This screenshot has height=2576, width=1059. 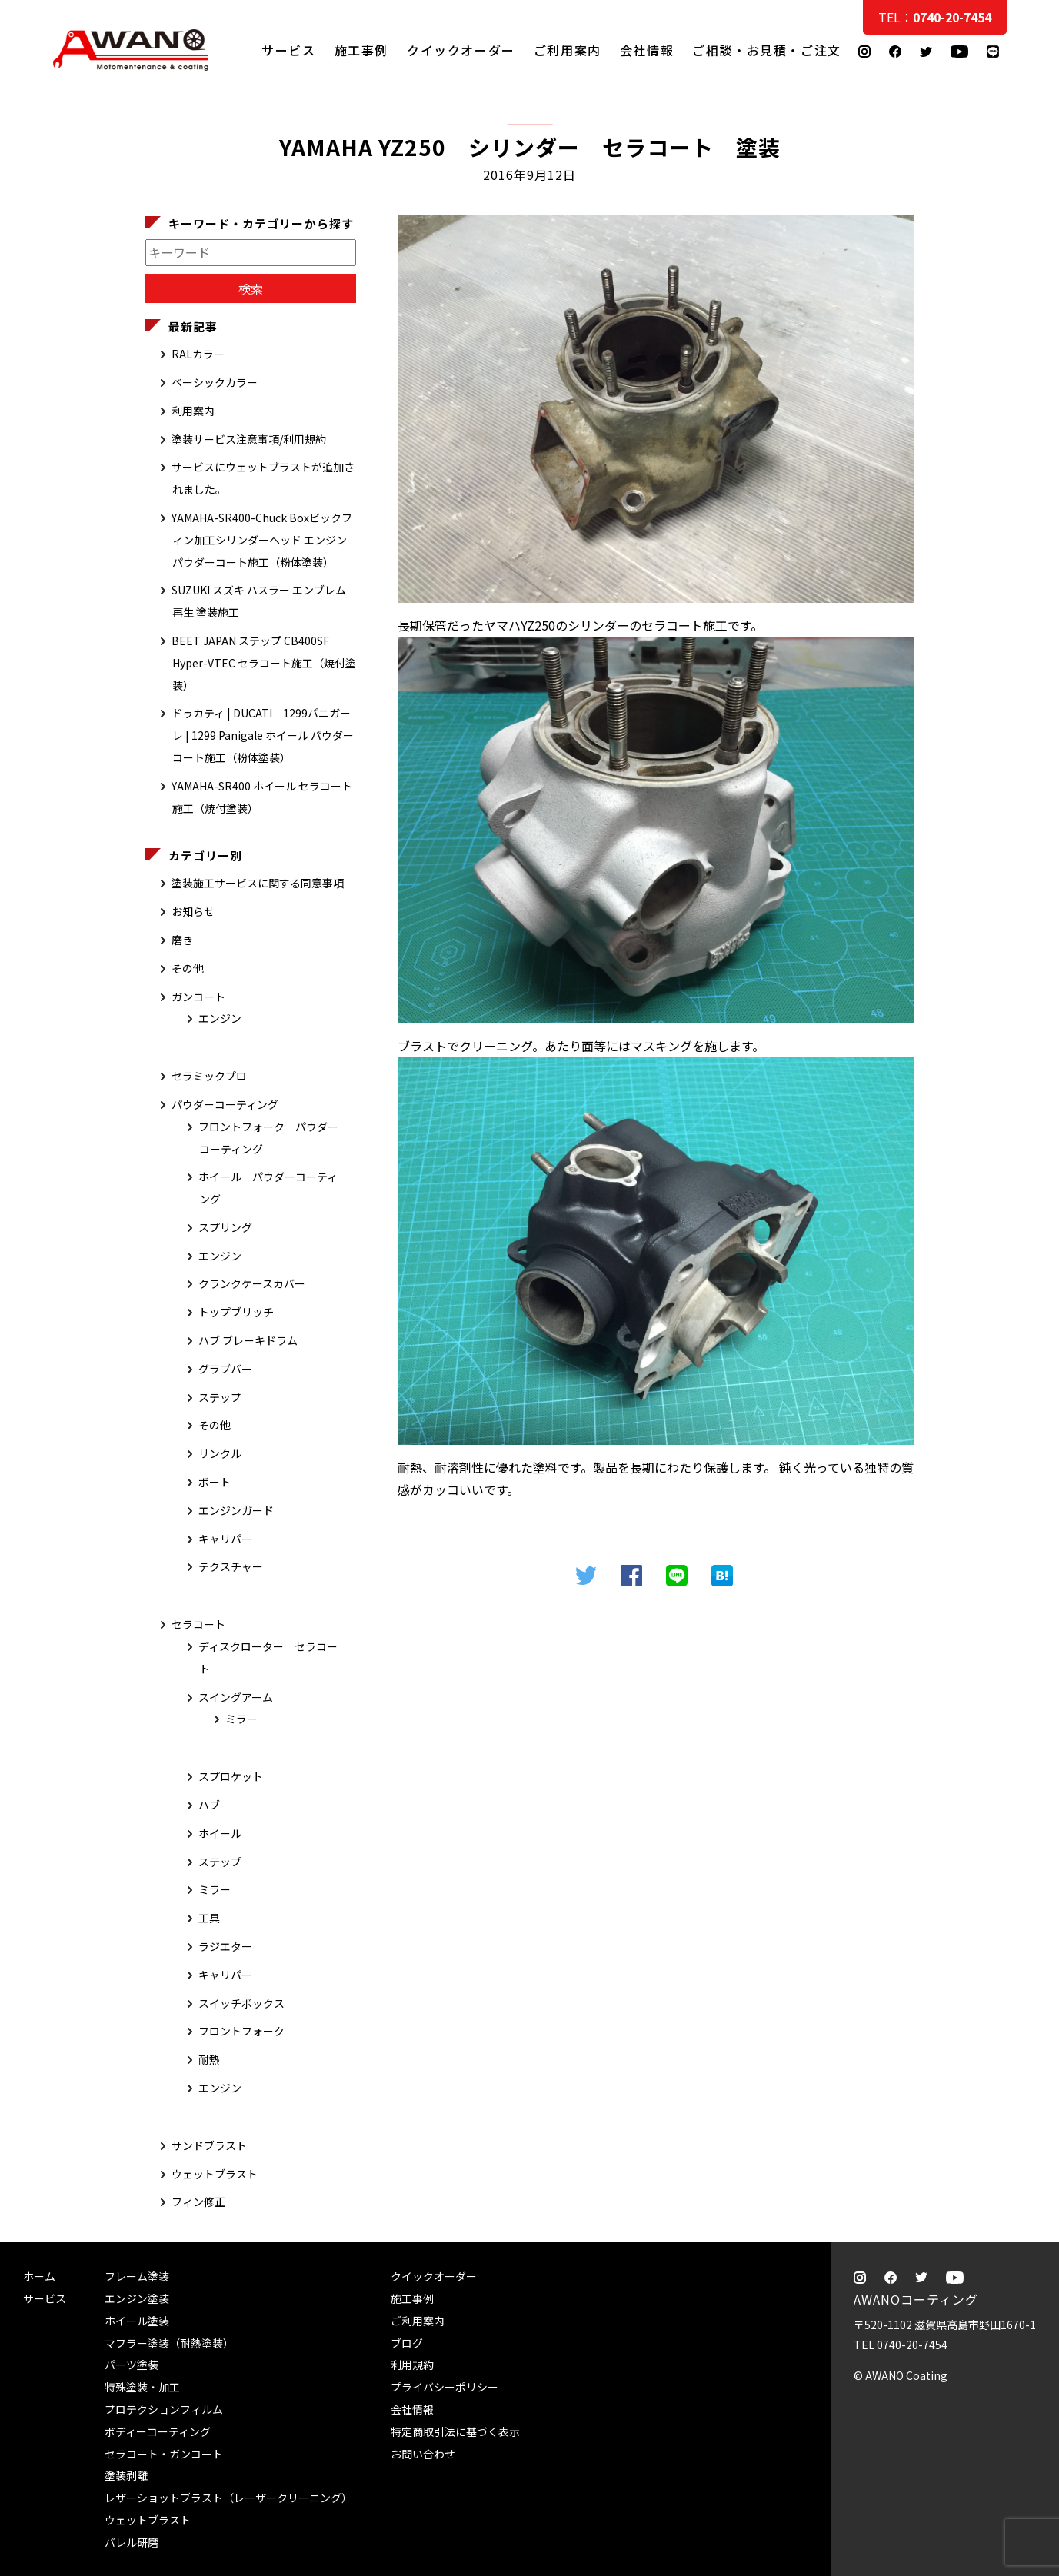 What do you see at coordinates (934, 17) in the screenshot?
I see `TEL：` at bounding box center [934, 17].